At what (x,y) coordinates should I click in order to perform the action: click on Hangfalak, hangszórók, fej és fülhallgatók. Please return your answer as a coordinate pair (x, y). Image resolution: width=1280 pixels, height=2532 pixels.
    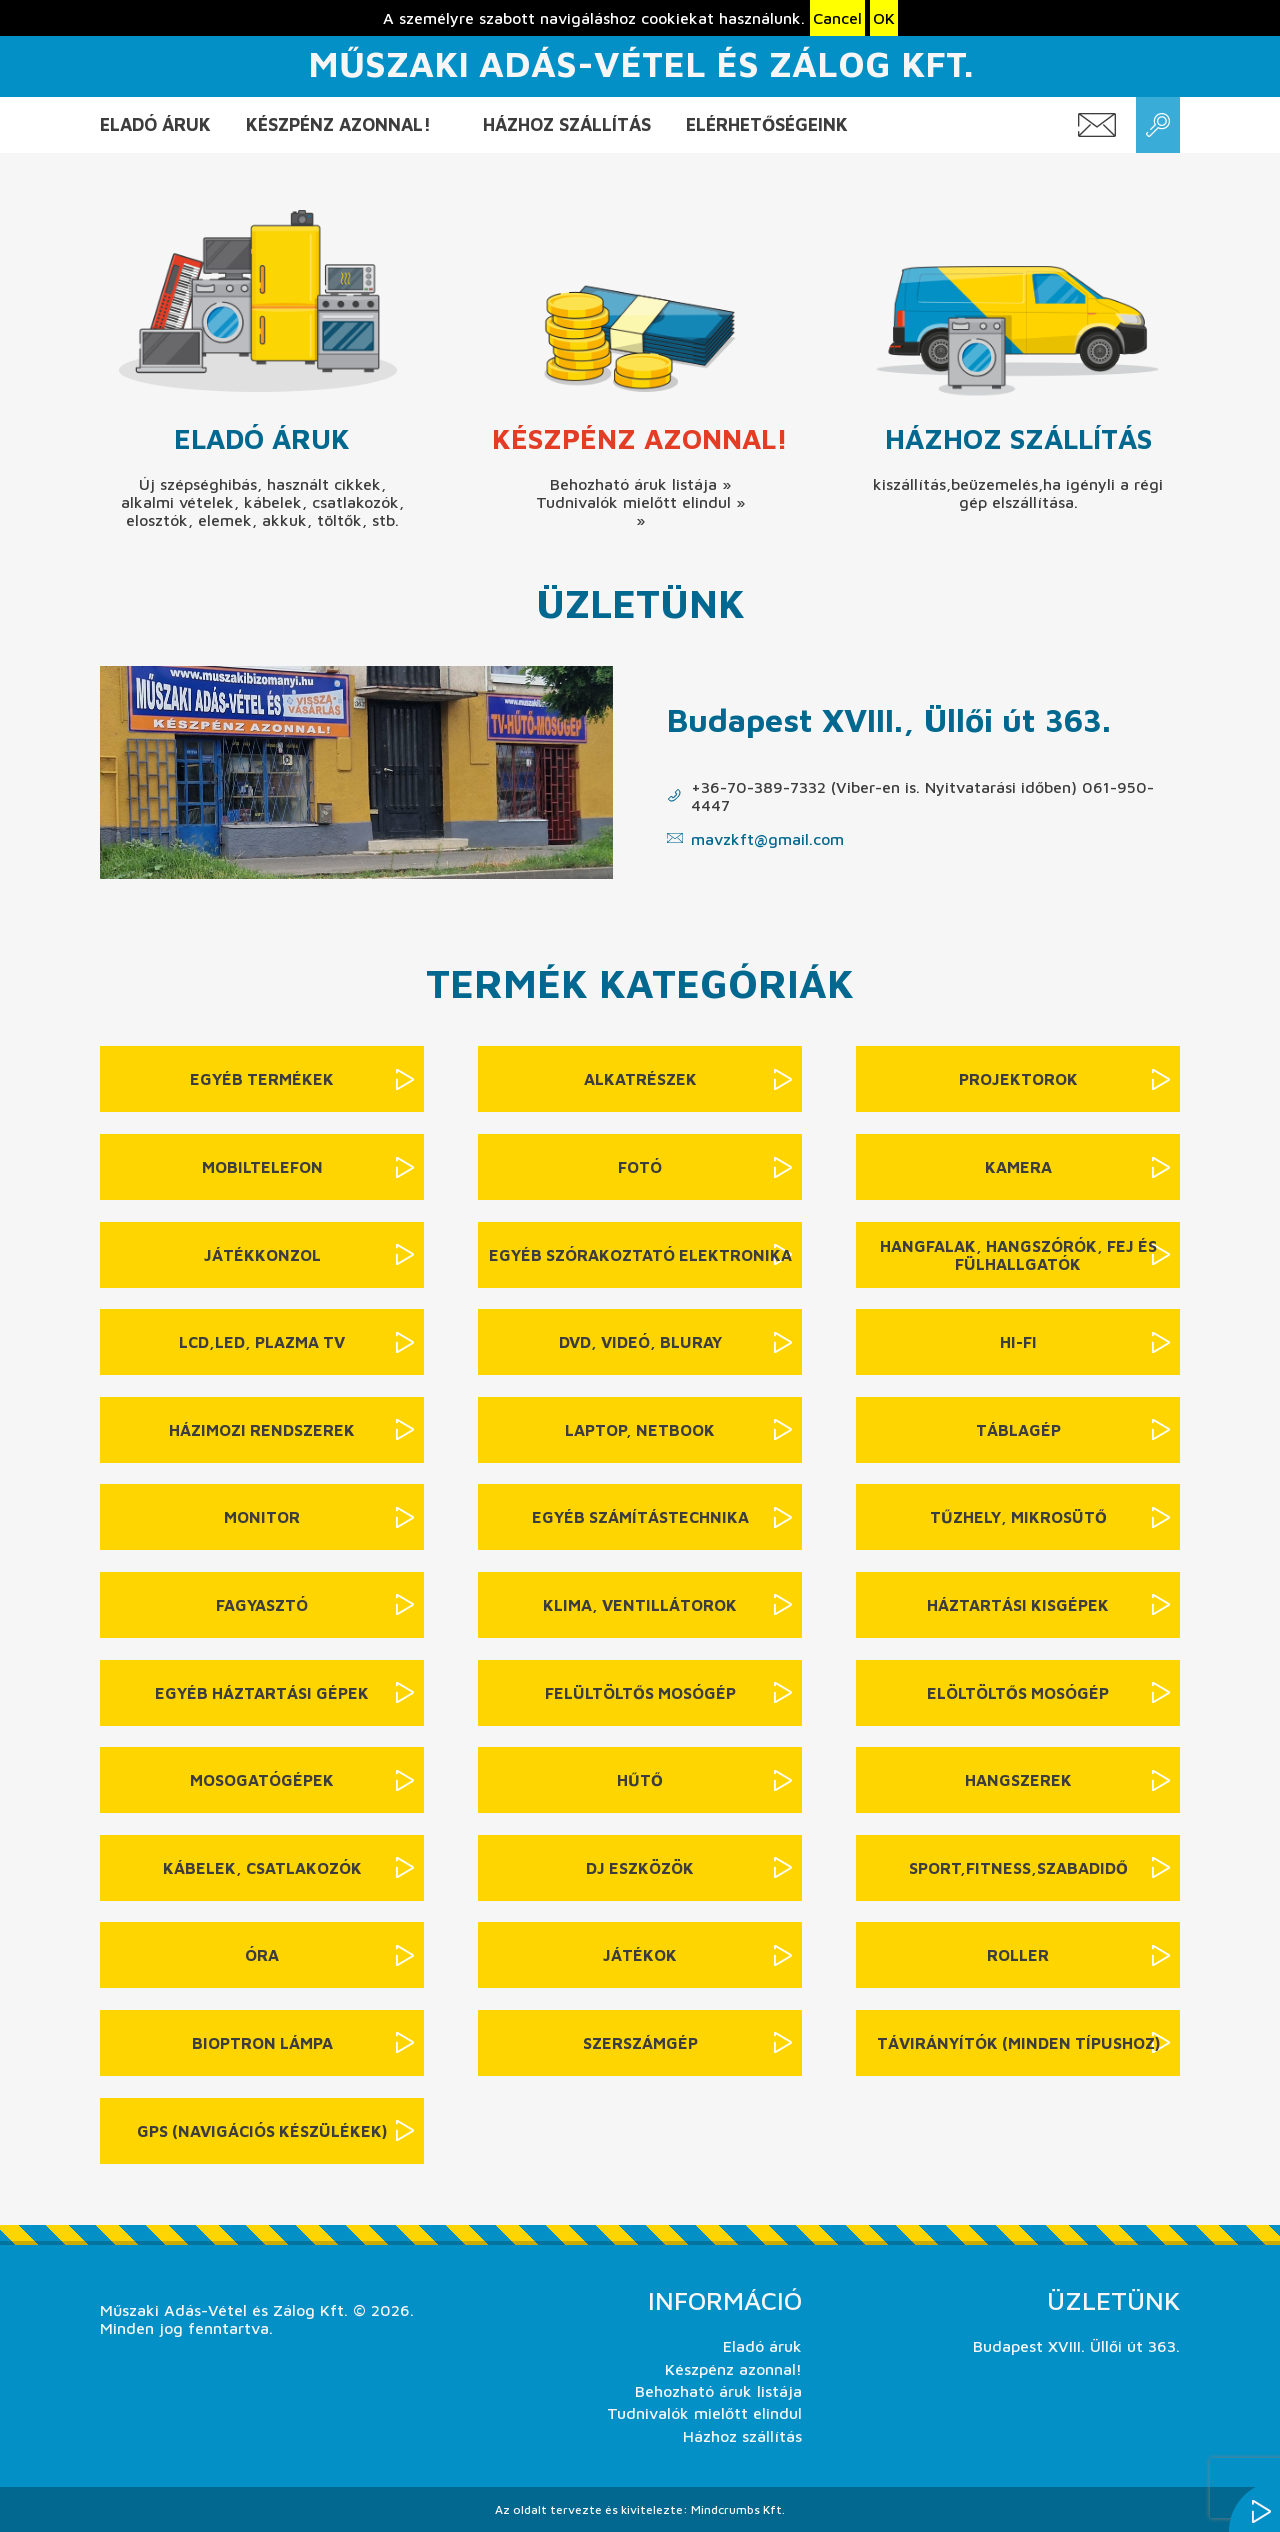
    Looking at the image, I should click on (1018, 1255).